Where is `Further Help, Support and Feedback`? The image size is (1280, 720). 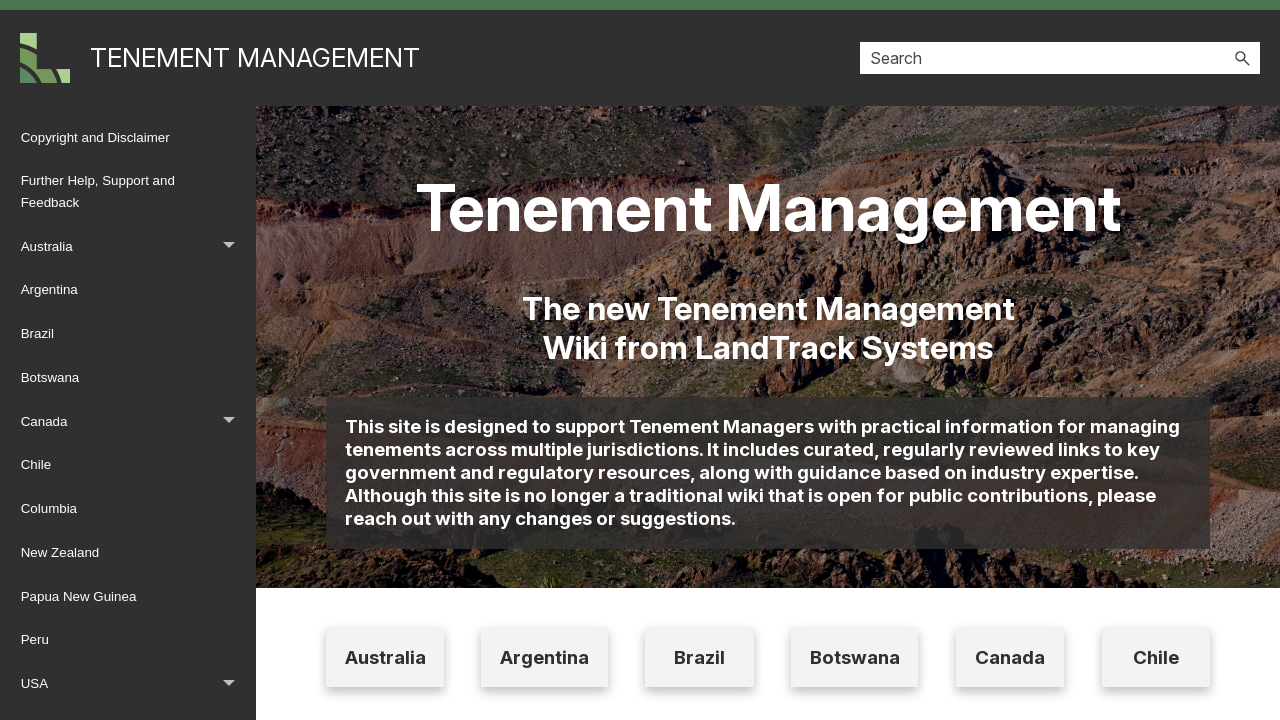 Further Help, Support and Feedback is located at coordinates (98, 191).